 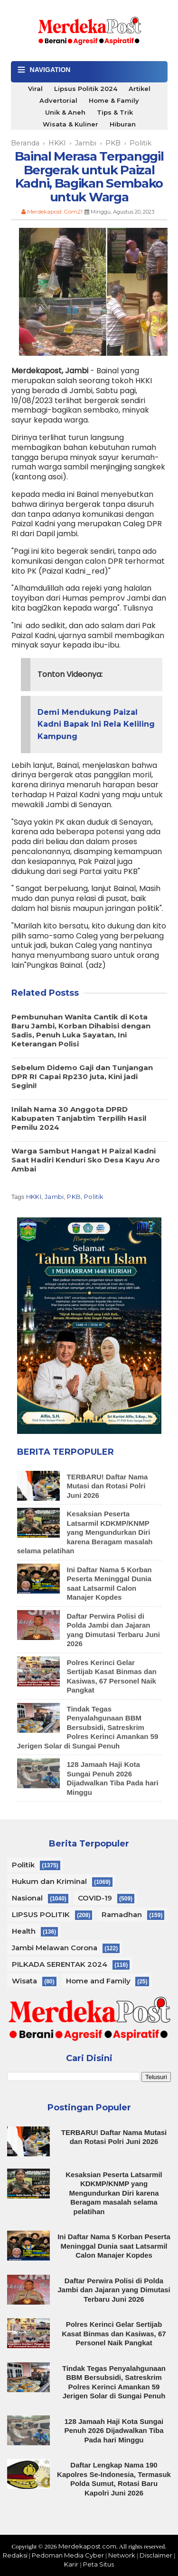 I want to click on Kesaksian Peserta Latsarmil KDKMP/KNMP yang Mengundurkan Diri karena Beragam masalah selama pelatihan, so click(x=85, y=1532).